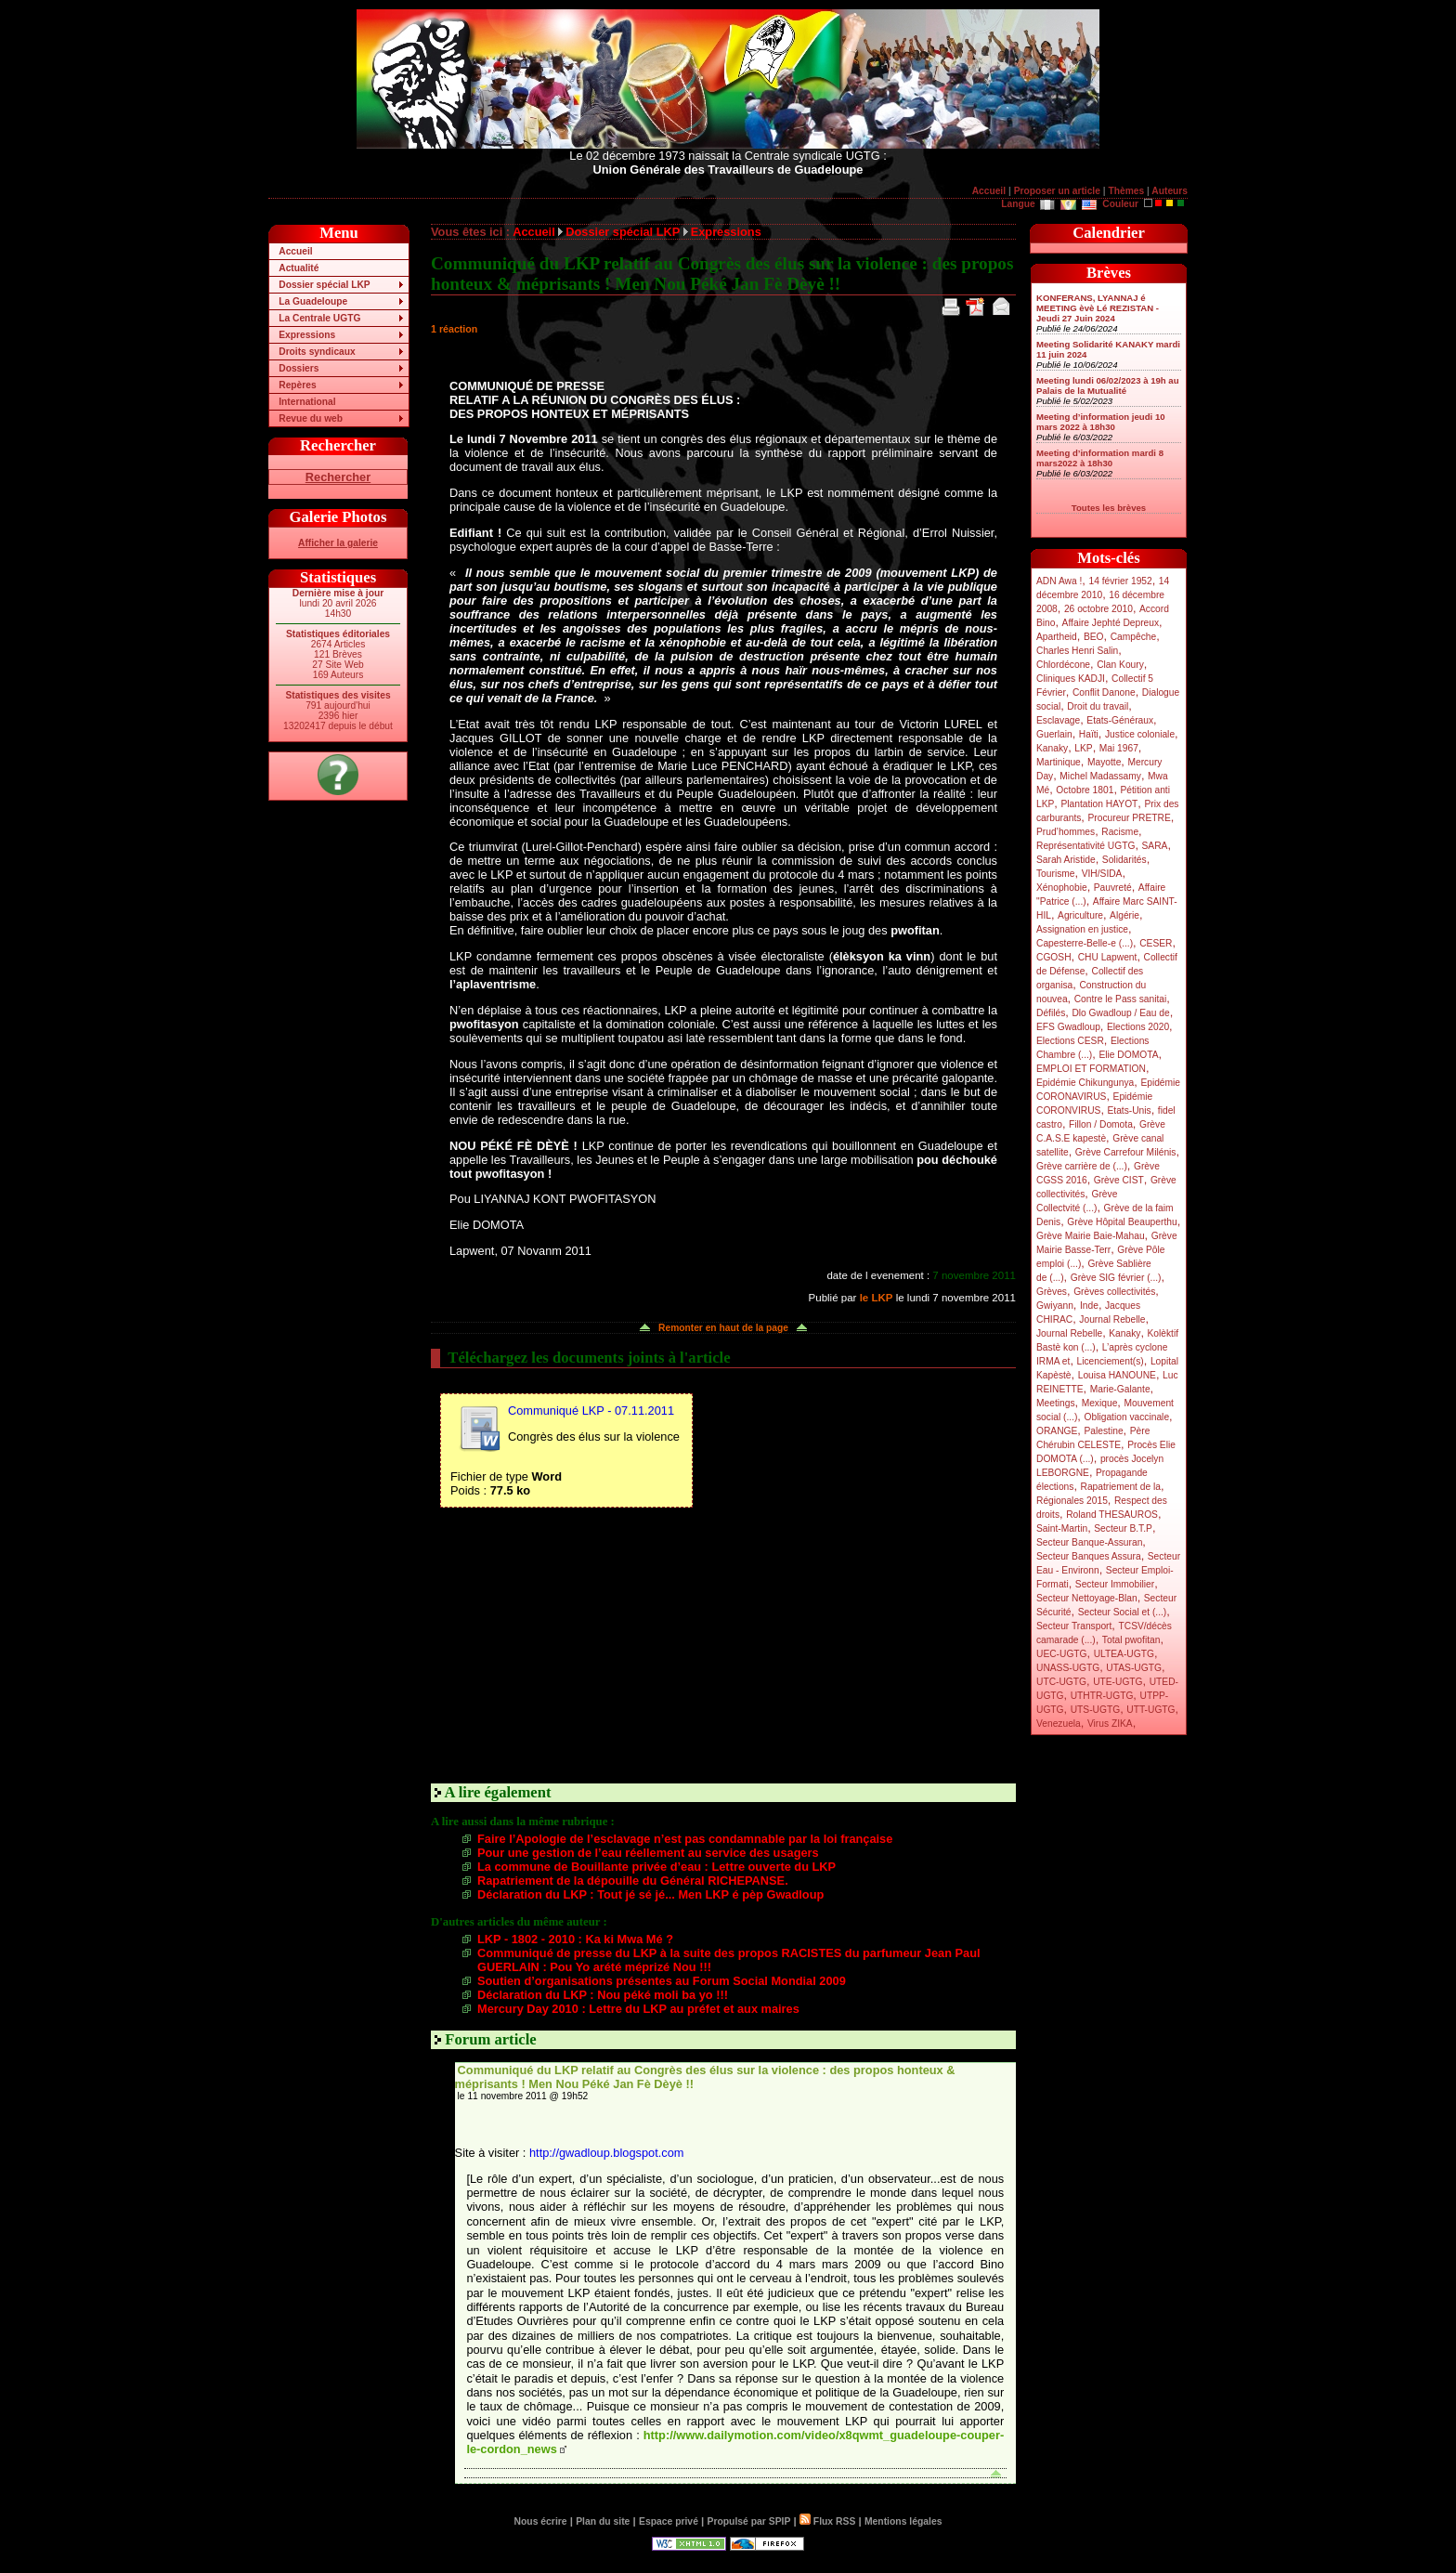 The image size is (1456, 2573). I want to click on Mayotte, so click(1104, 762).